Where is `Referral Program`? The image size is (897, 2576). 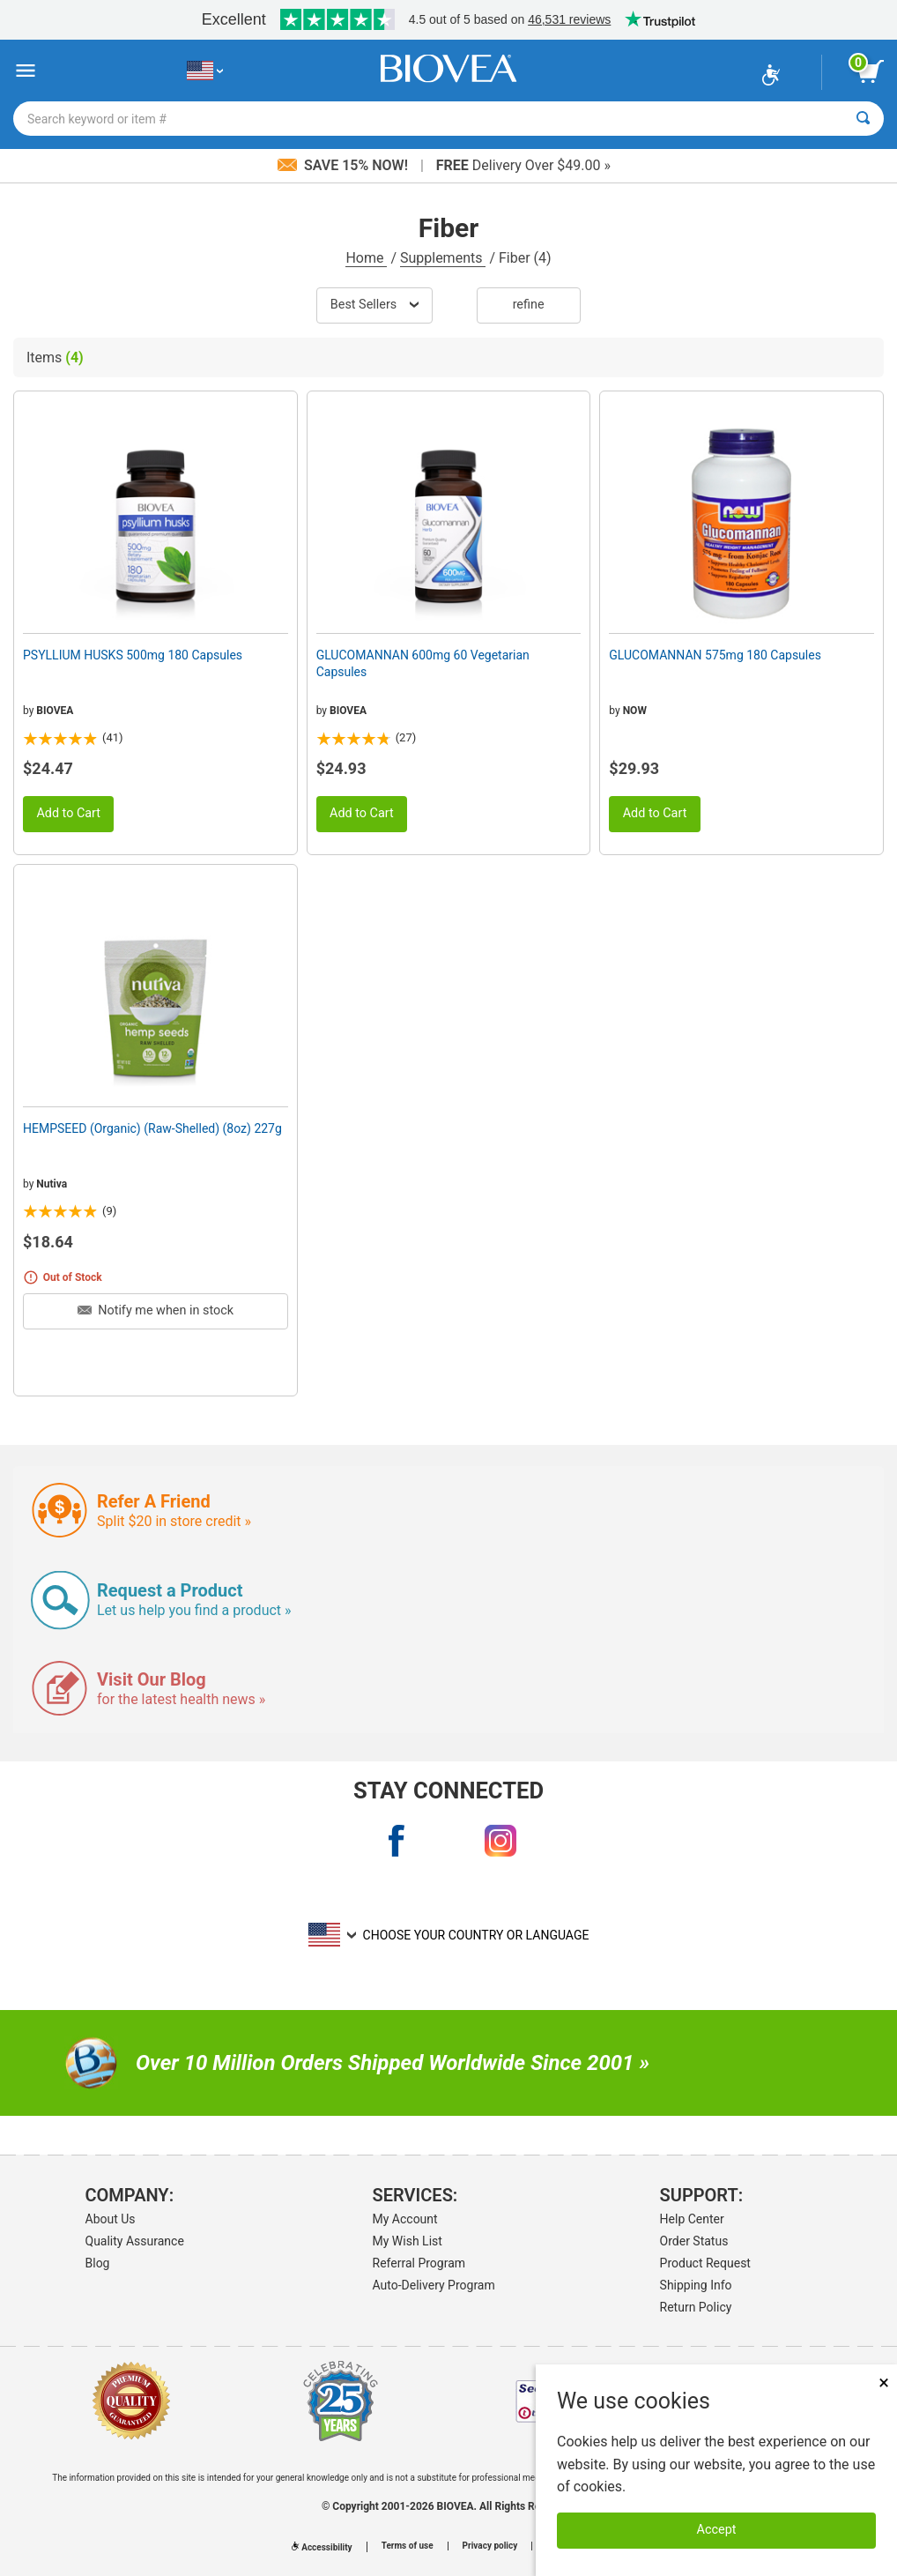 Referral Program is located at coordinates (419, 2263).